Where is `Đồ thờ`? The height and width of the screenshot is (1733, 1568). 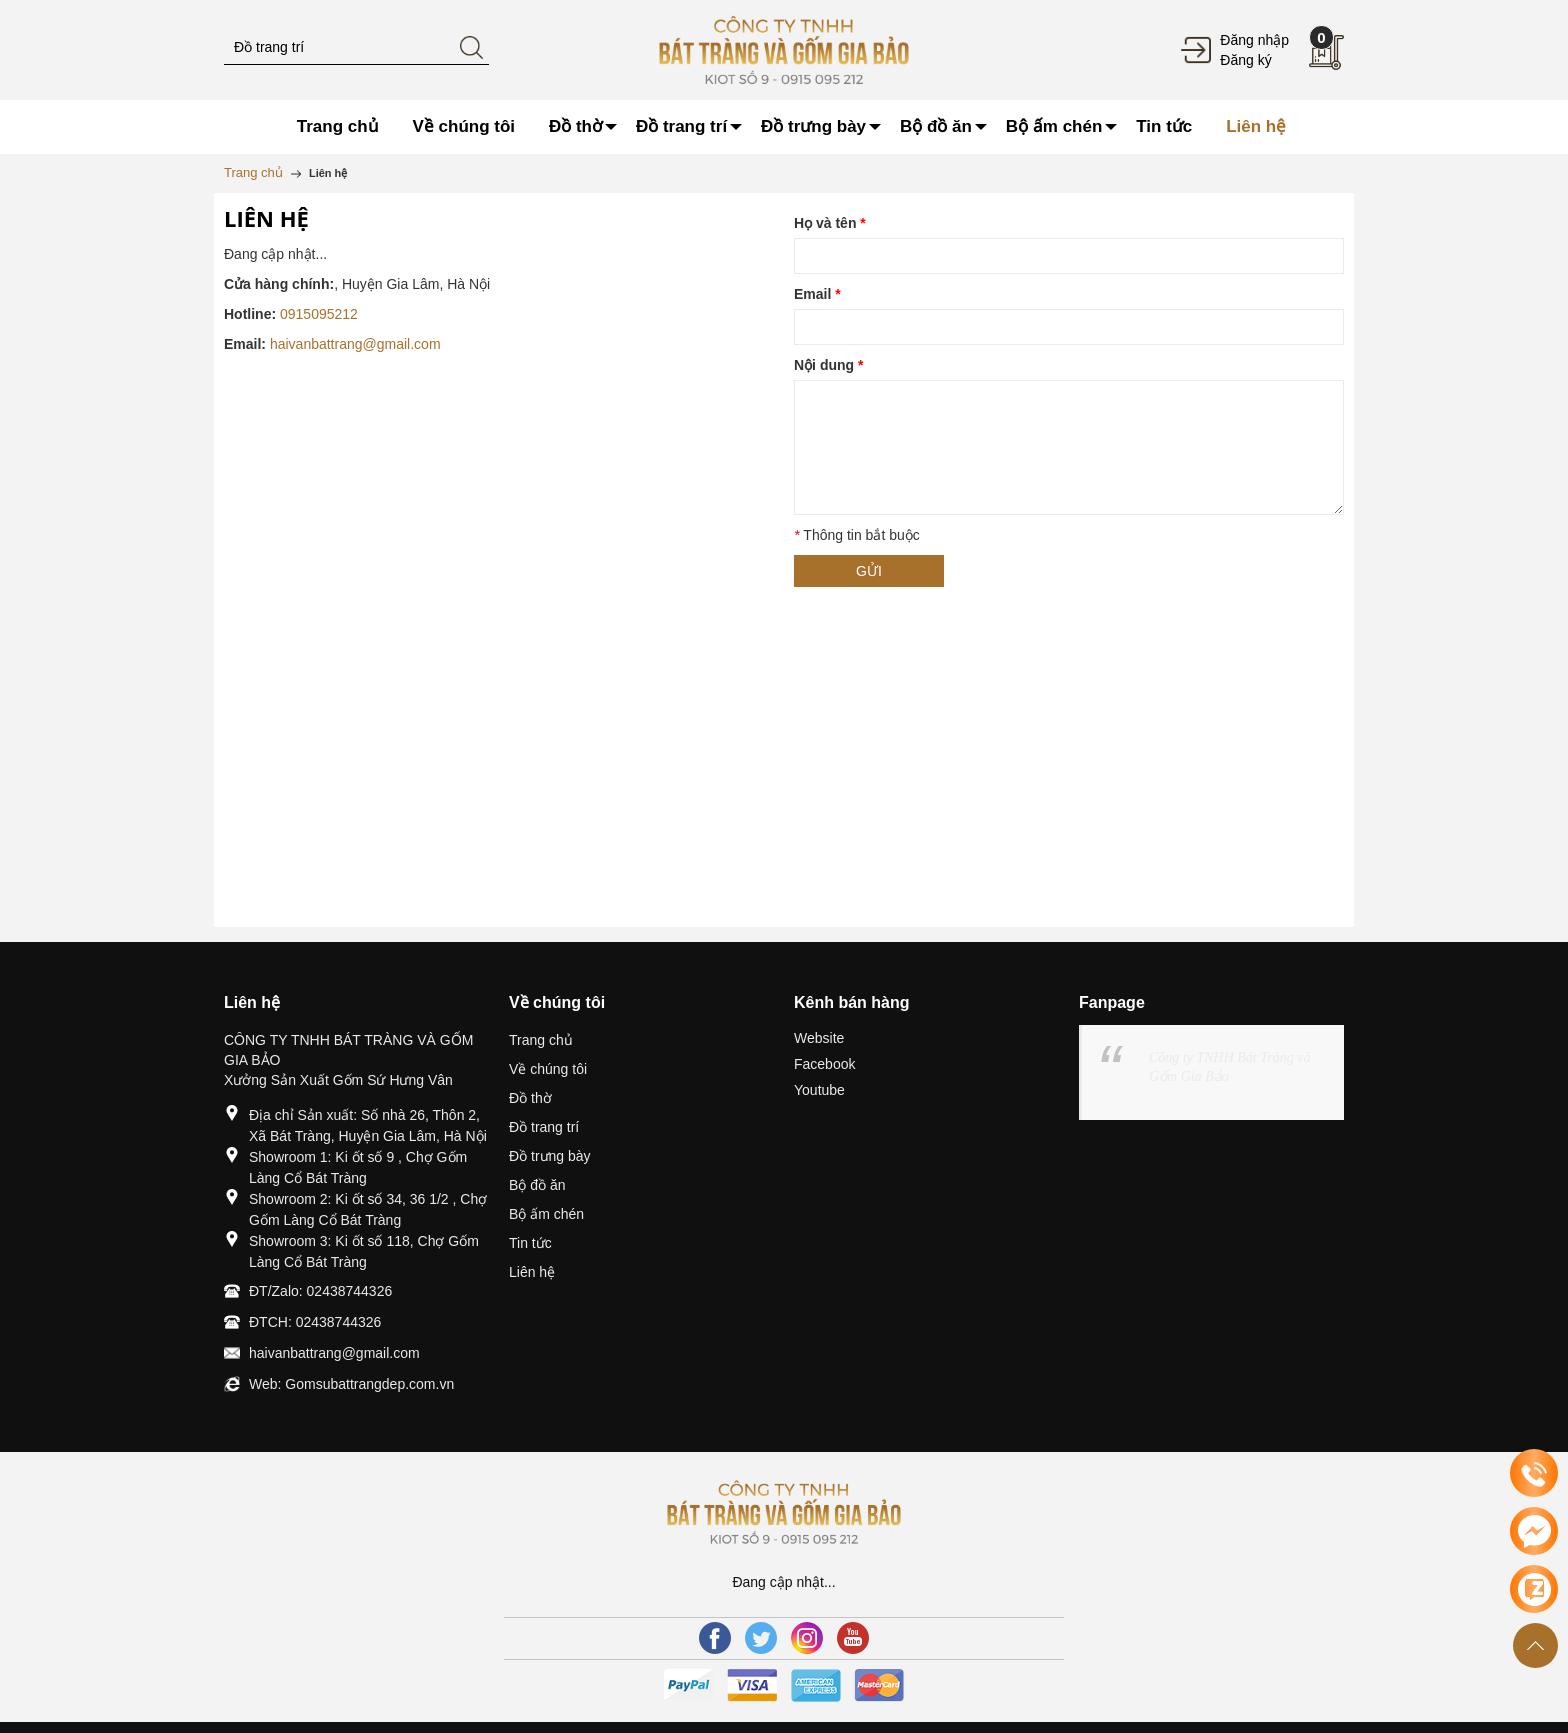 Đồ thờ is located at coordinates (530, 1098).